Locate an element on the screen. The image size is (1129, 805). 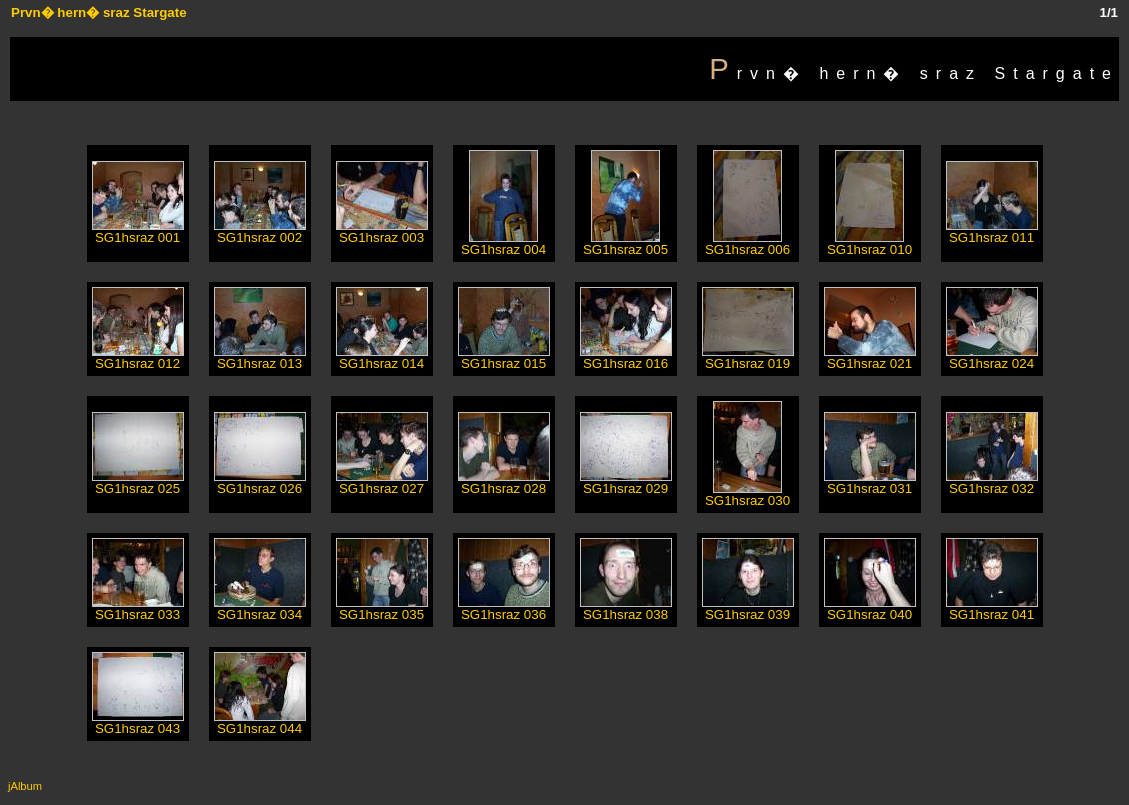
SG1hsraz 011 is located at coordinates (992, 231).